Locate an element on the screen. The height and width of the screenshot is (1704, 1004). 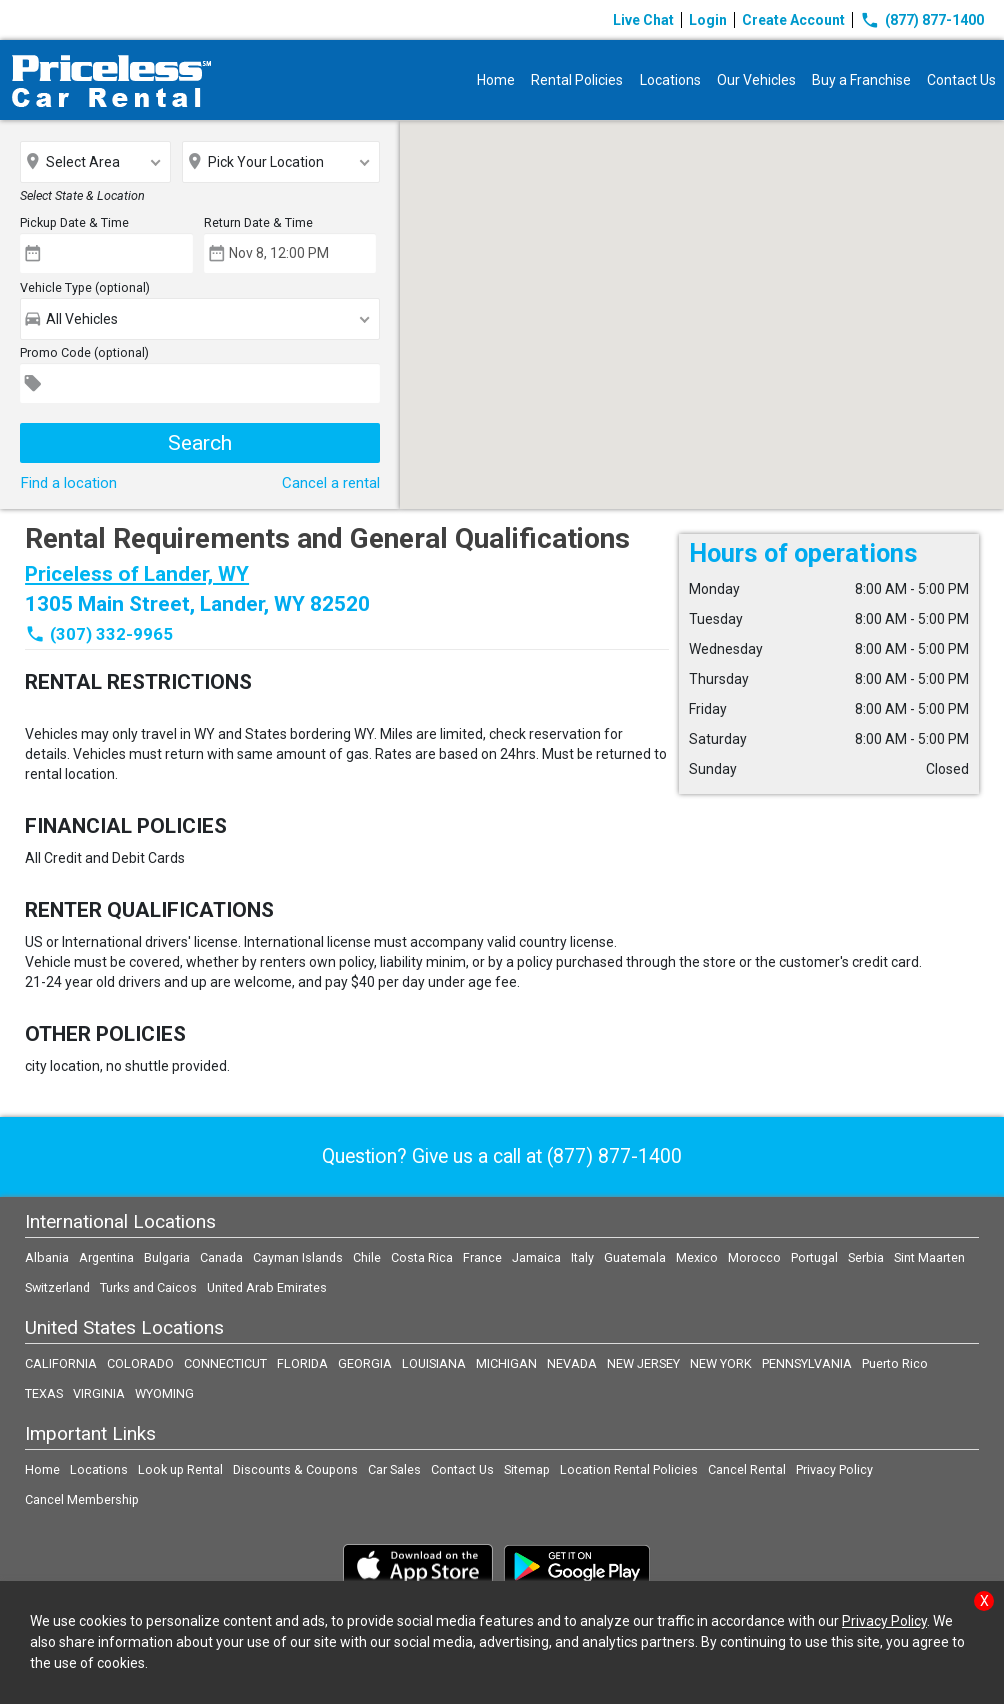
Cancel a rental is located at coordinates (331, 483).